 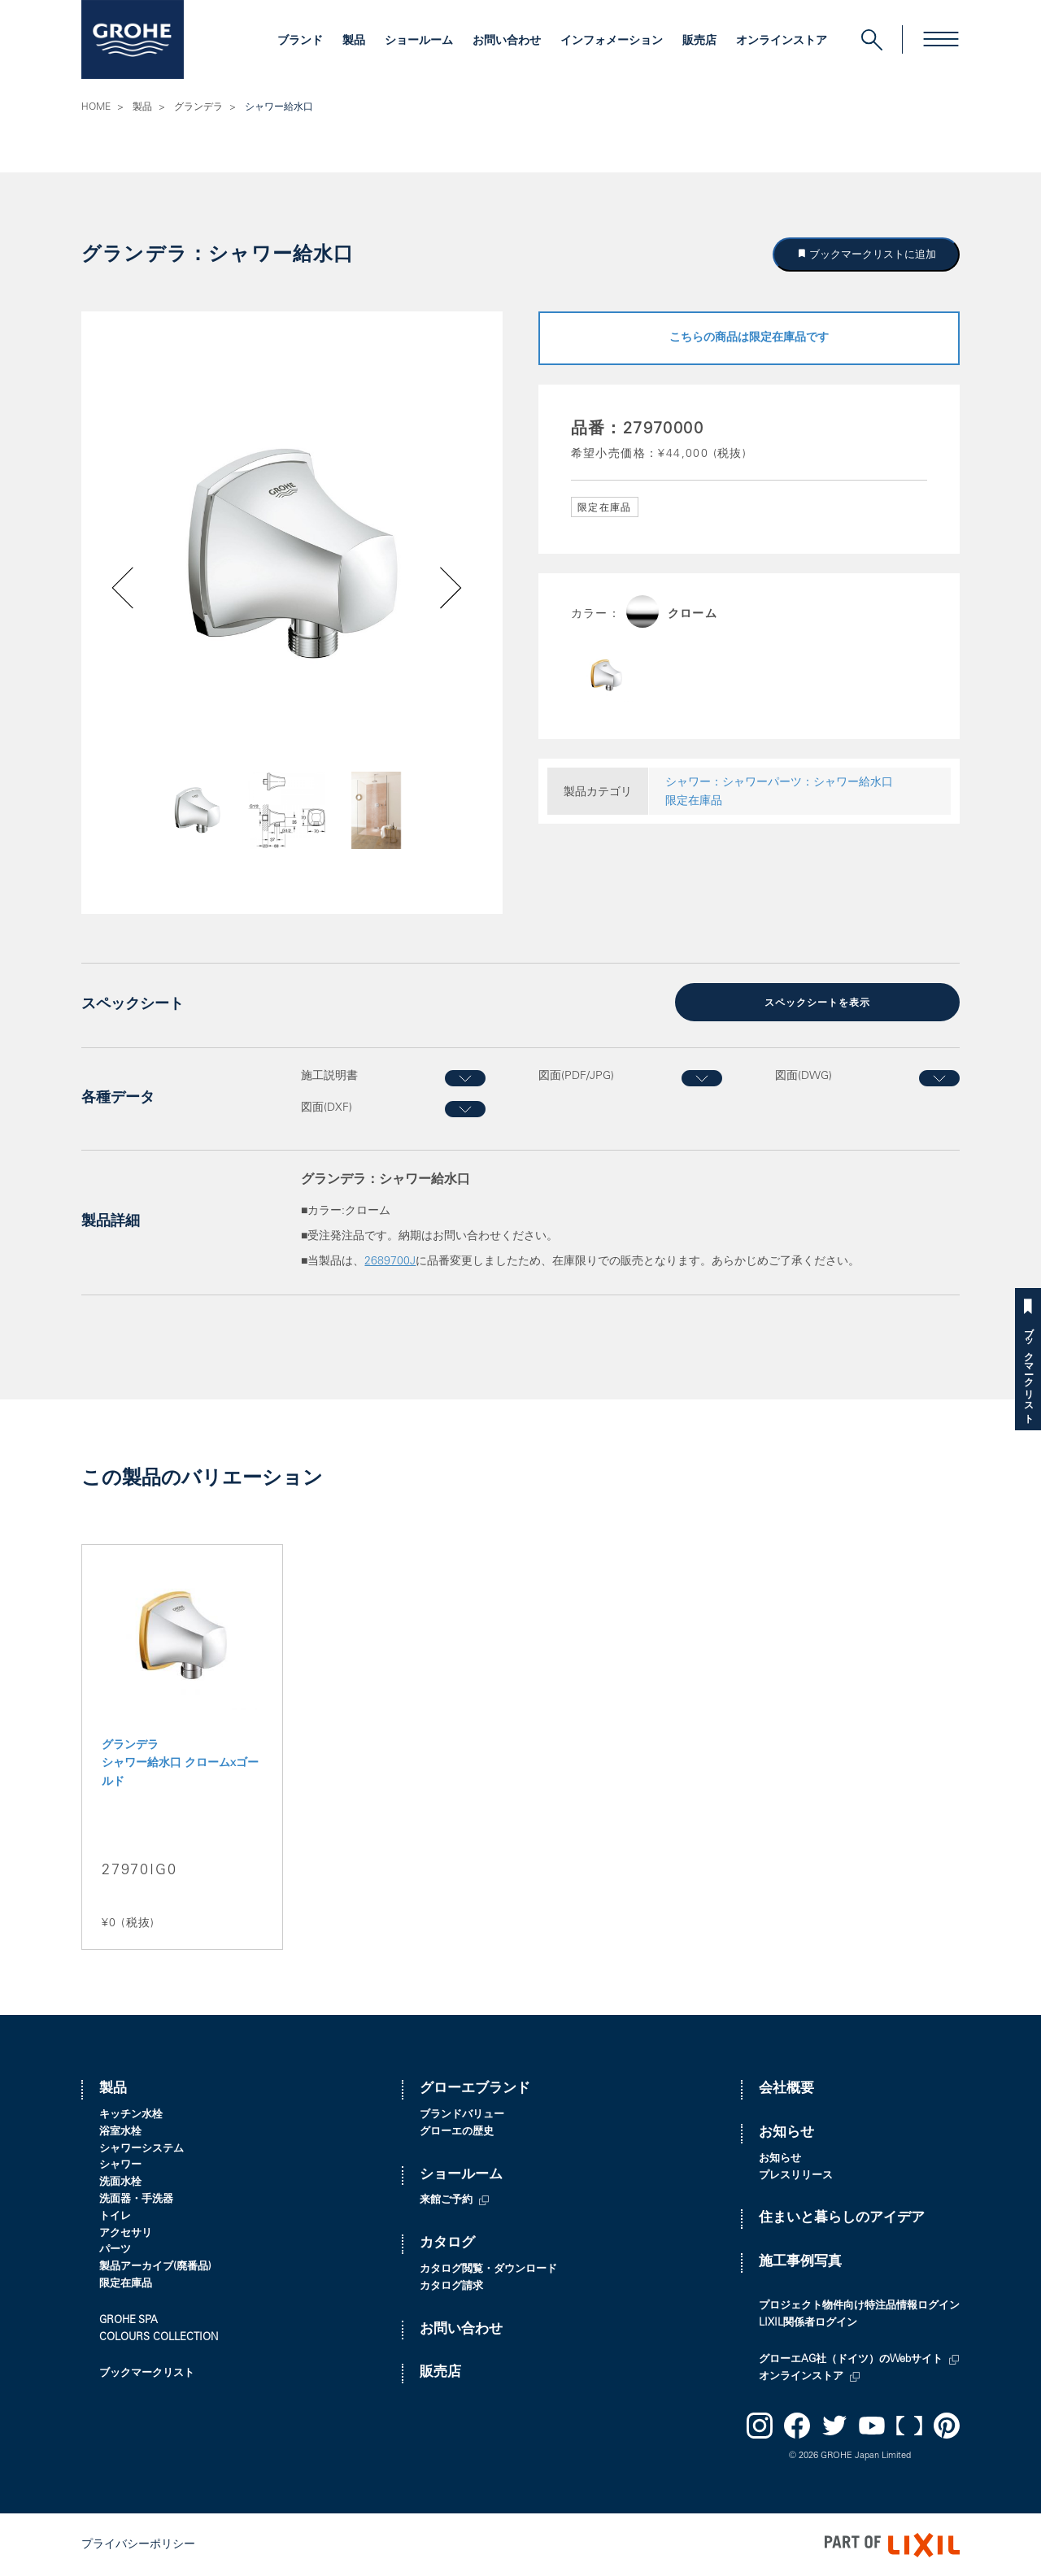 I want to click on シャワー：シャワーパーツ：シャワー給水口, so click(x=779, y=783).